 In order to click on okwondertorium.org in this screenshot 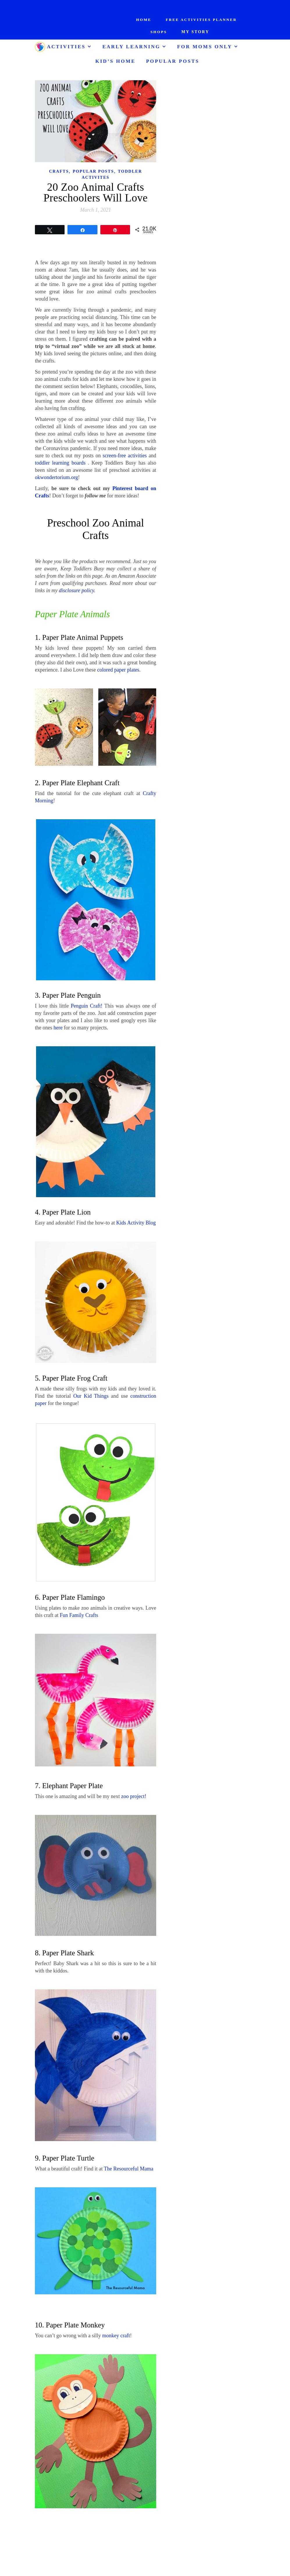, I will do `click(56, 477)`.